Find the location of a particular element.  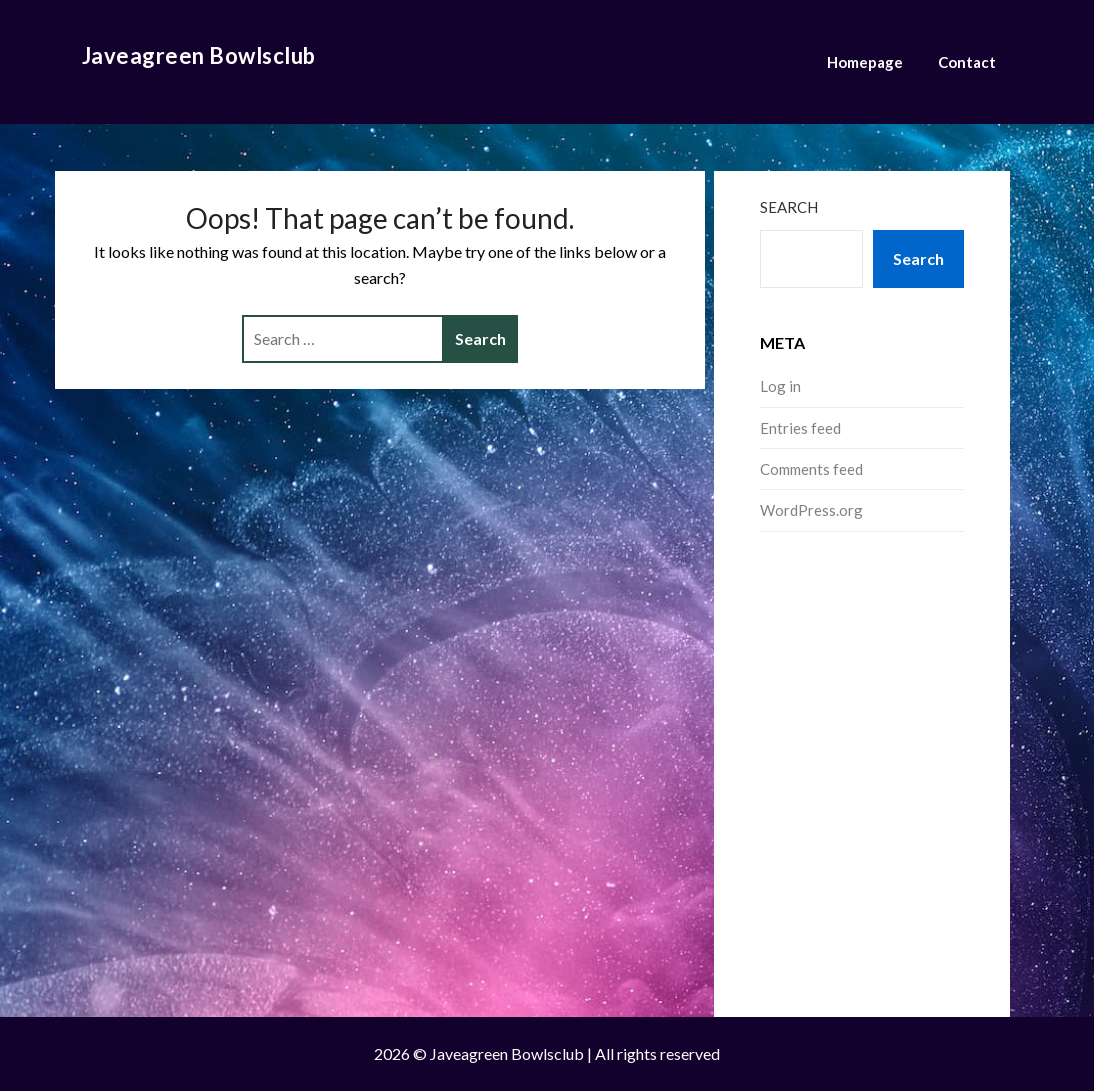

Log in is located at coordinates (780, 386).